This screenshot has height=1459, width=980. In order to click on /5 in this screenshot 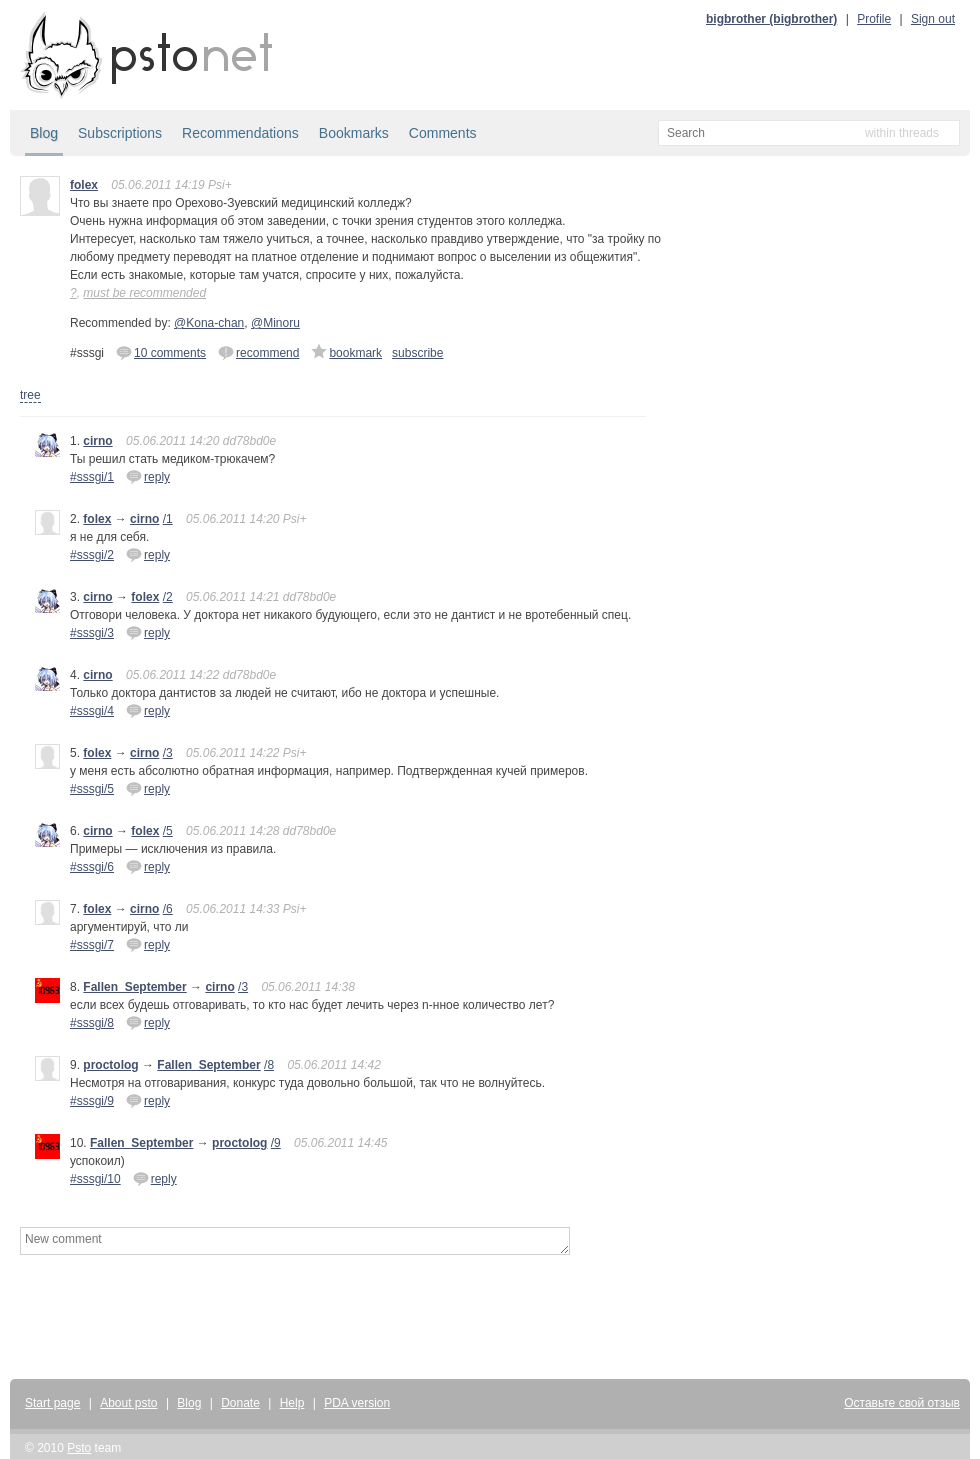, I will do `click(168, 831)`.